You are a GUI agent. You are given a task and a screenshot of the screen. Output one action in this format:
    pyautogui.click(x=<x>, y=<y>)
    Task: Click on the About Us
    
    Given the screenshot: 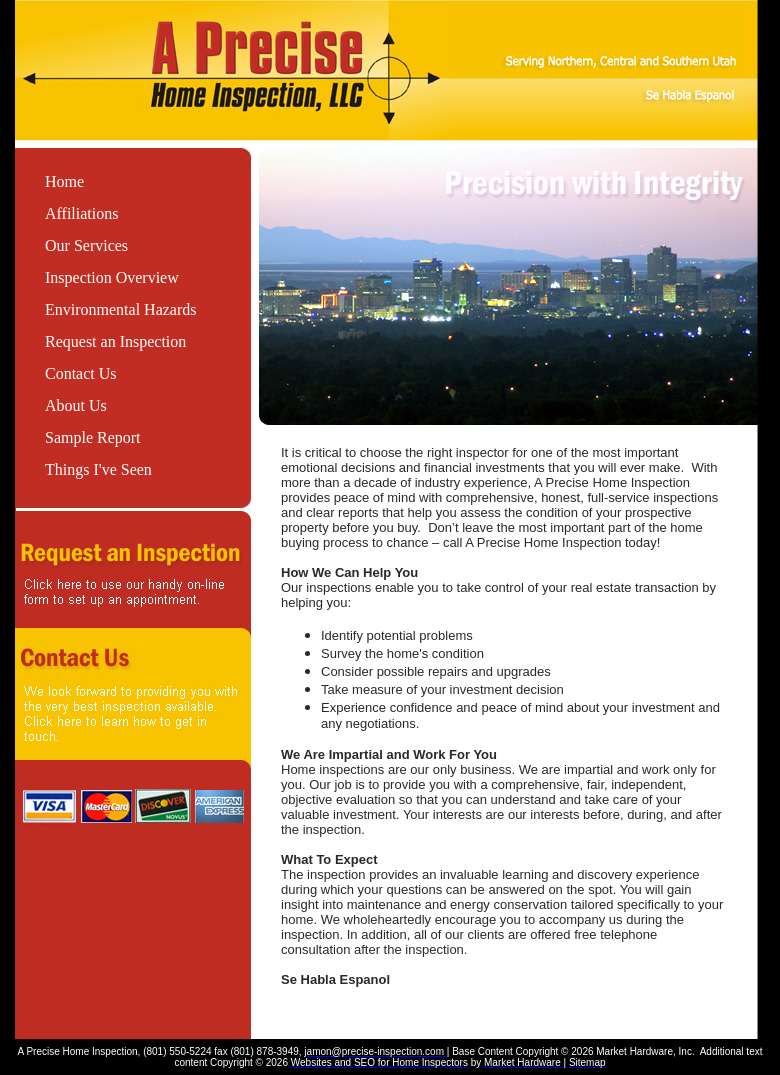 What is the action you would take?
    pyautogui.click(x=76, y=405)
    